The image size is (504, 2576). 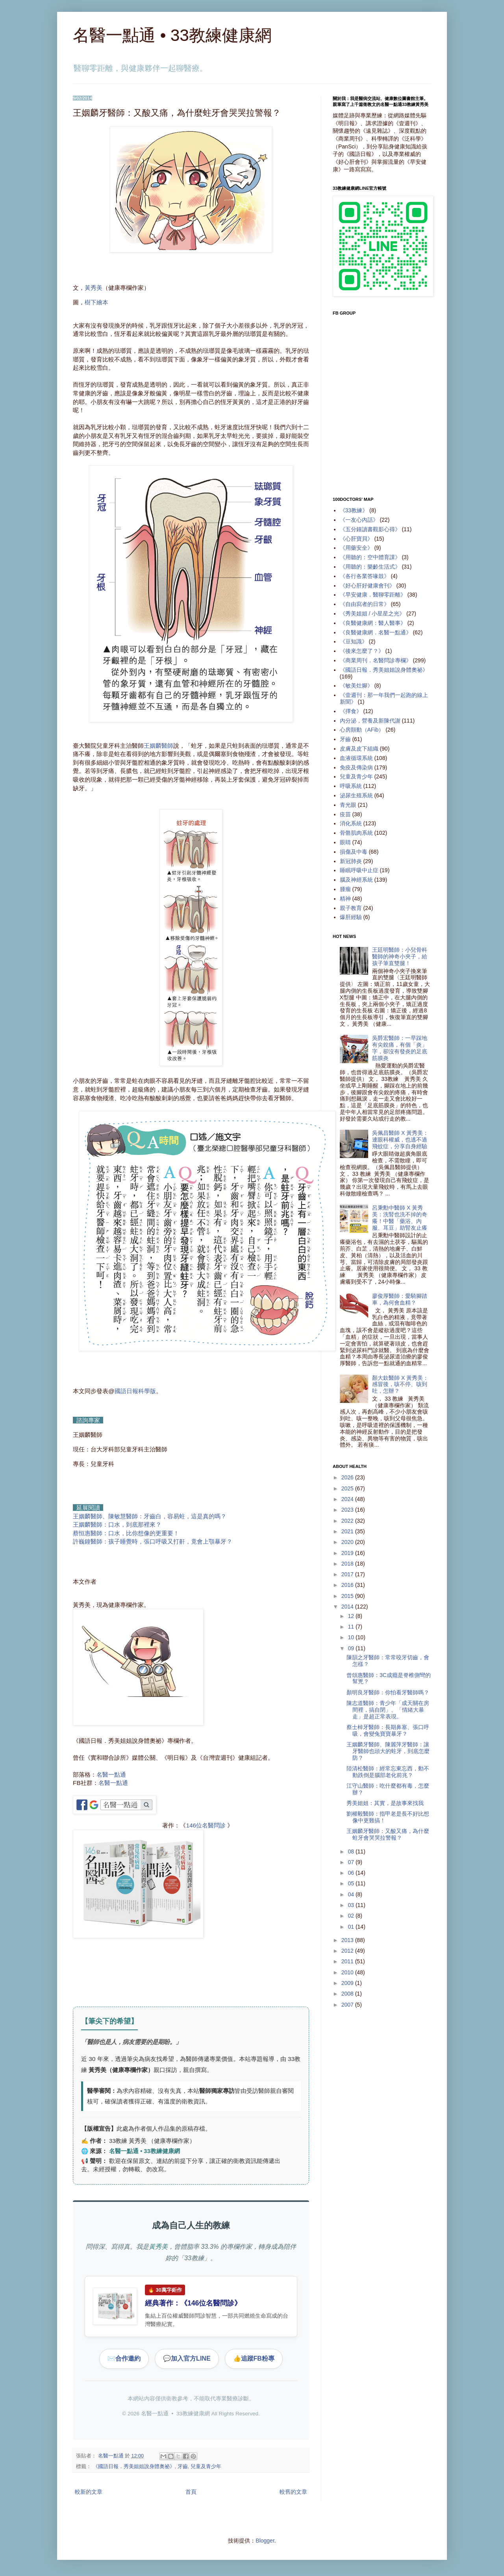 What do you see at coordinates (126, 1533) in the screenshot?
I see `蔡恒惠醫師：口水，比你想像的更重要！` at bounding box center [126, 1533].